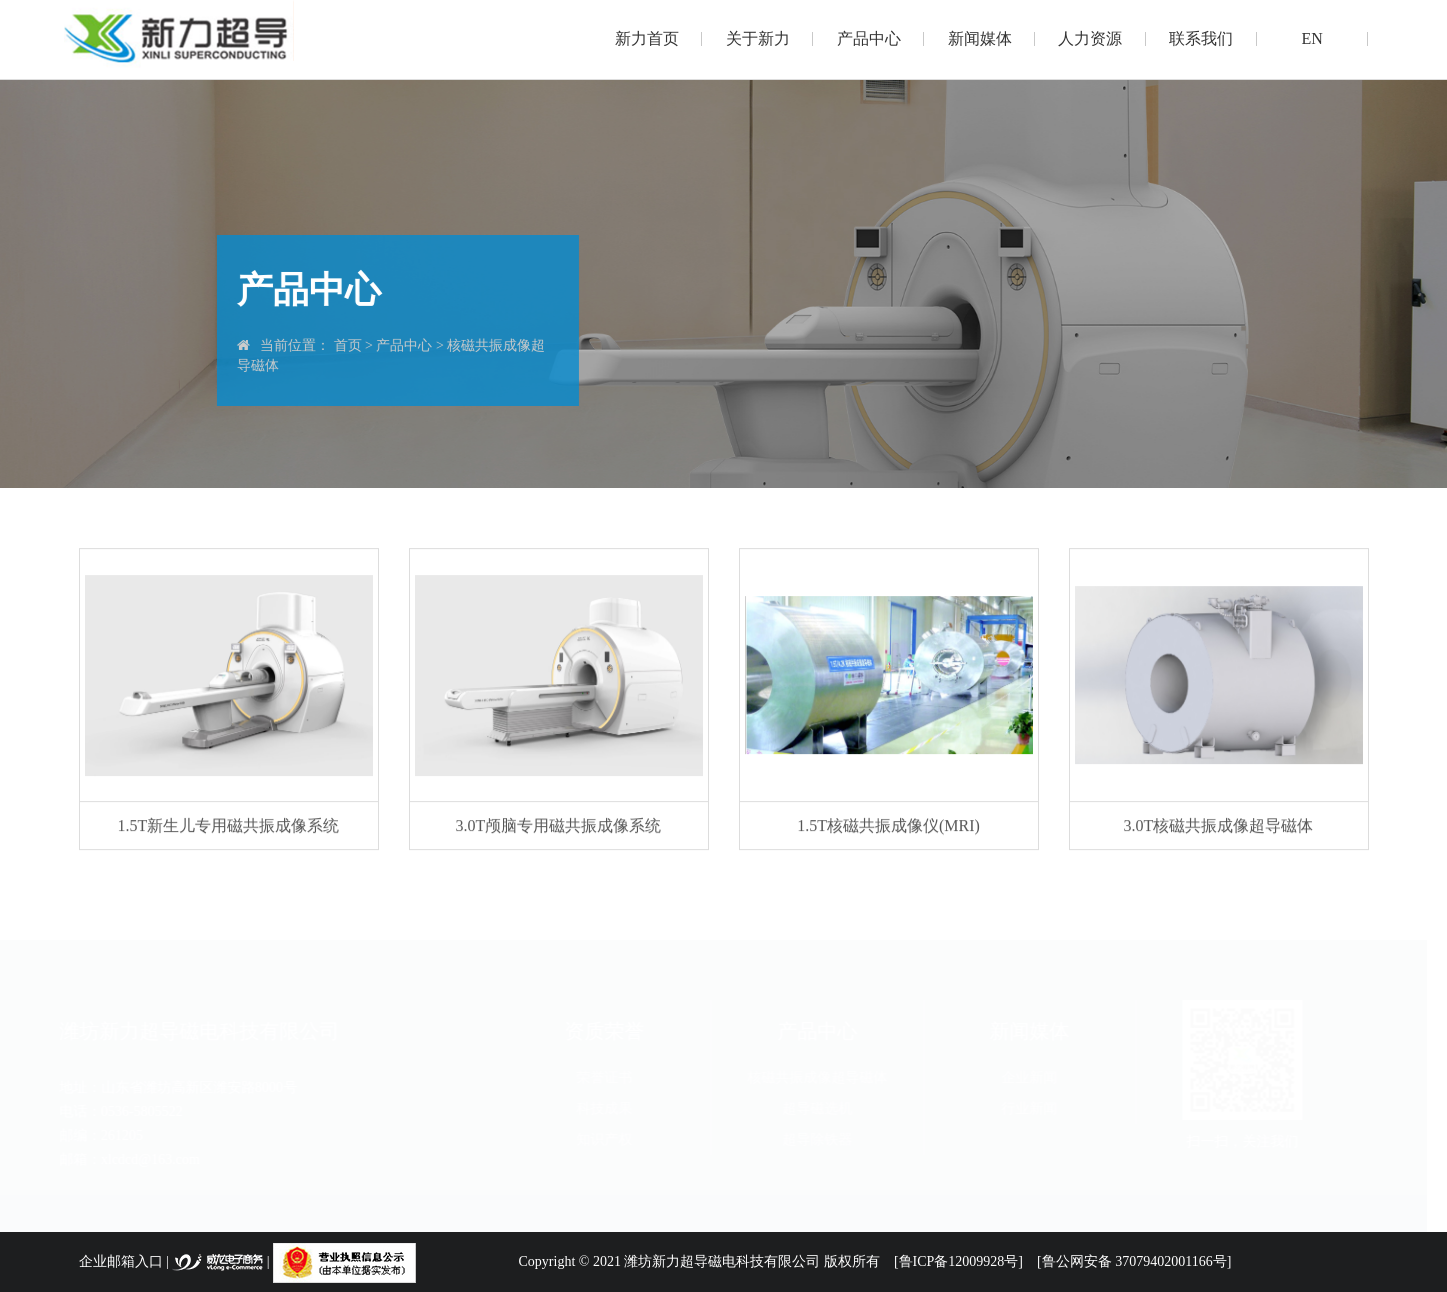 This screenshot has height=1292, width=1447. I want to click on 知识产权, so click(614, 1139).